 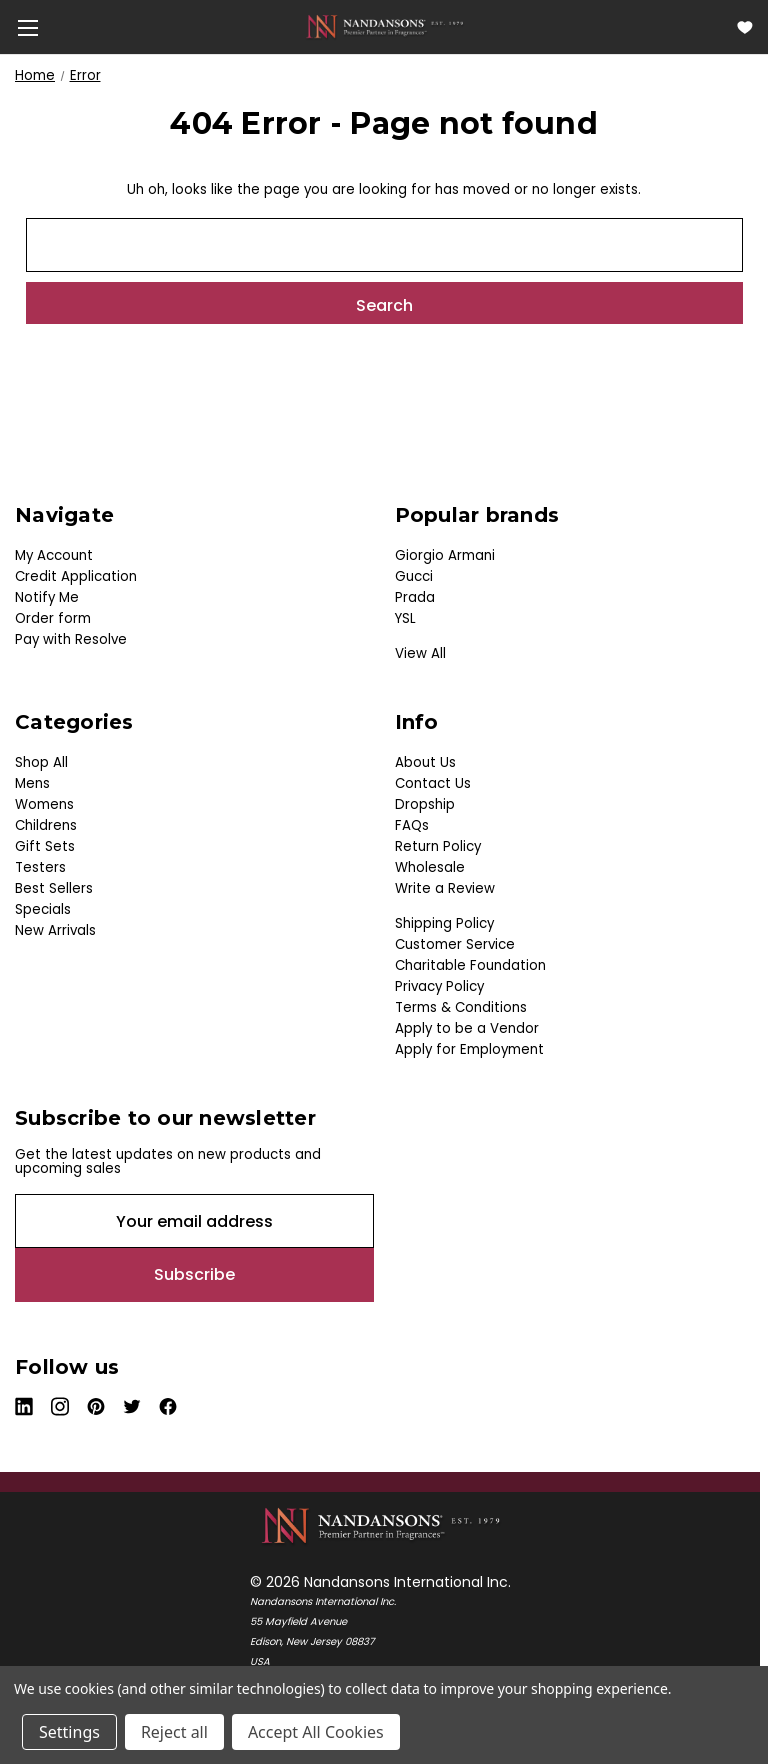 What do you see at coordinates (43, 909) in the screenshot?
I see `Specials` at bounding box center [43, 909].